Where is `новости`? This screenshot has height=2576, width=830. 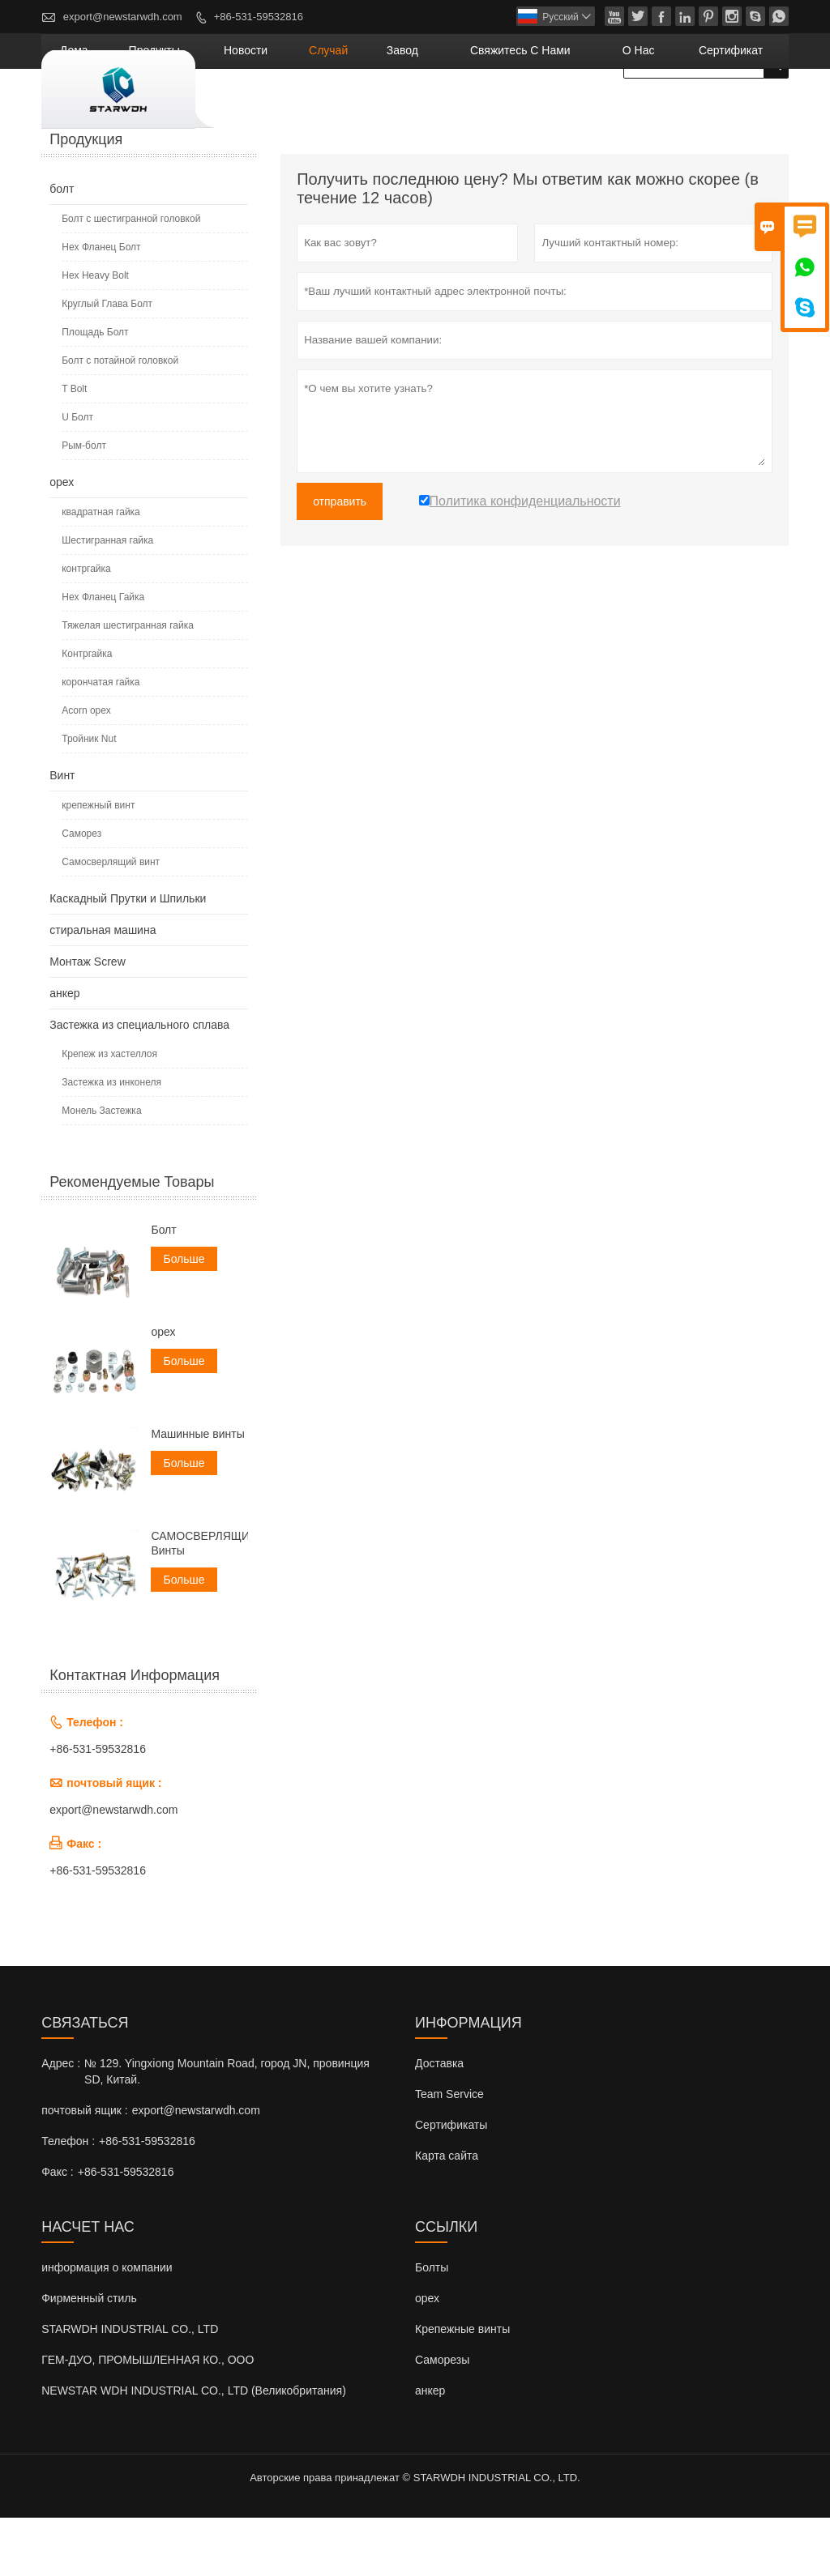
новости is located at coordinates (375, 109).